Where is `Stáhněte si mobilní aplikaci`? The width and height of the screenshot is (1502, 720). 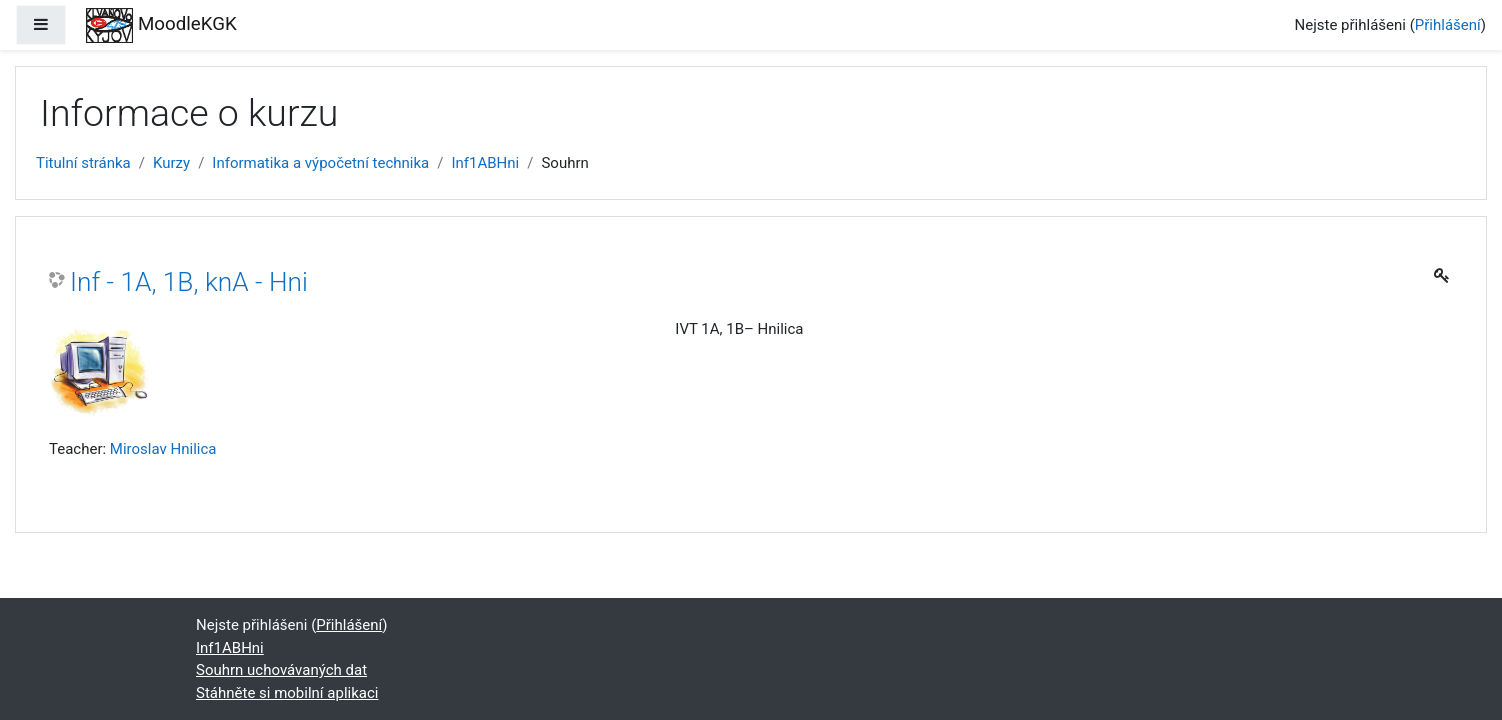
Stáhněte si mobilní aplikaci is located at coordinates (287, 693).